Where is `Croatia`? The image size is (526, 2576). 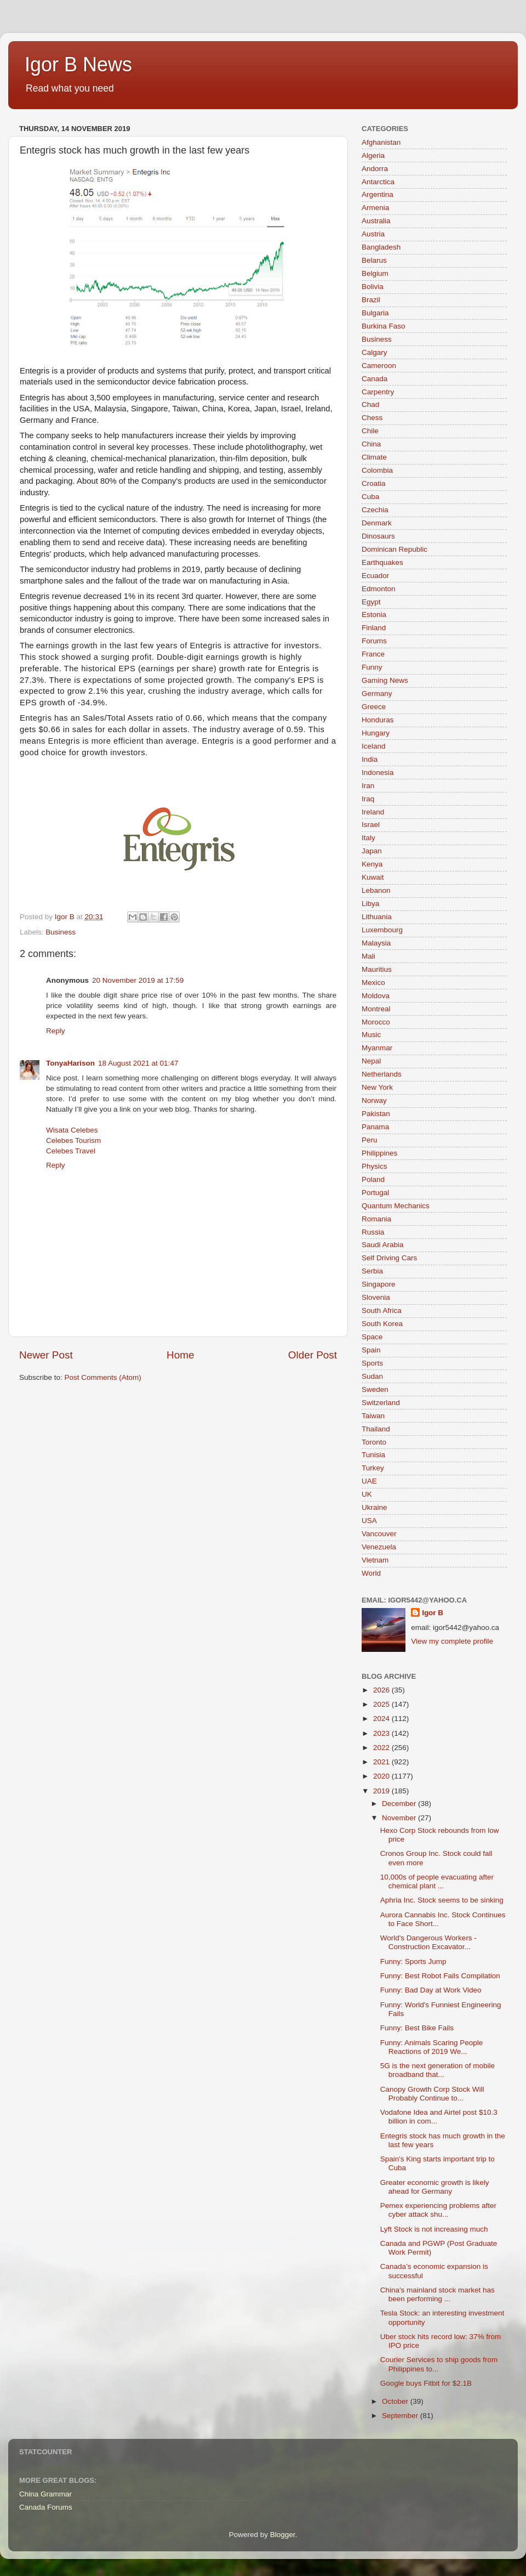 Croatia is located at coordinates (374, 483).